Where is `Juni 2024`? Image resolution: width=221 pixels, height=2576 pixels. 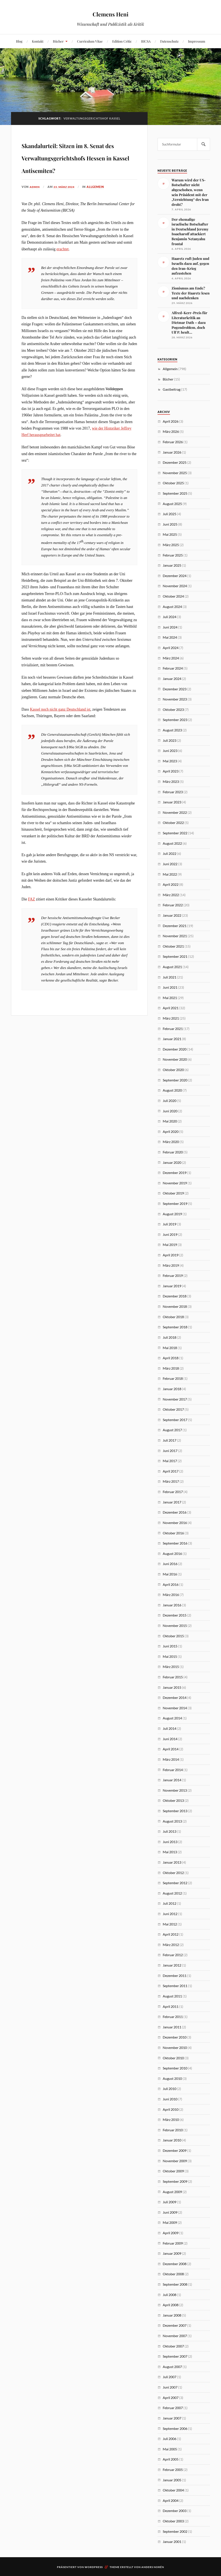 Juni 2024 is located at coordinates (170, 627).